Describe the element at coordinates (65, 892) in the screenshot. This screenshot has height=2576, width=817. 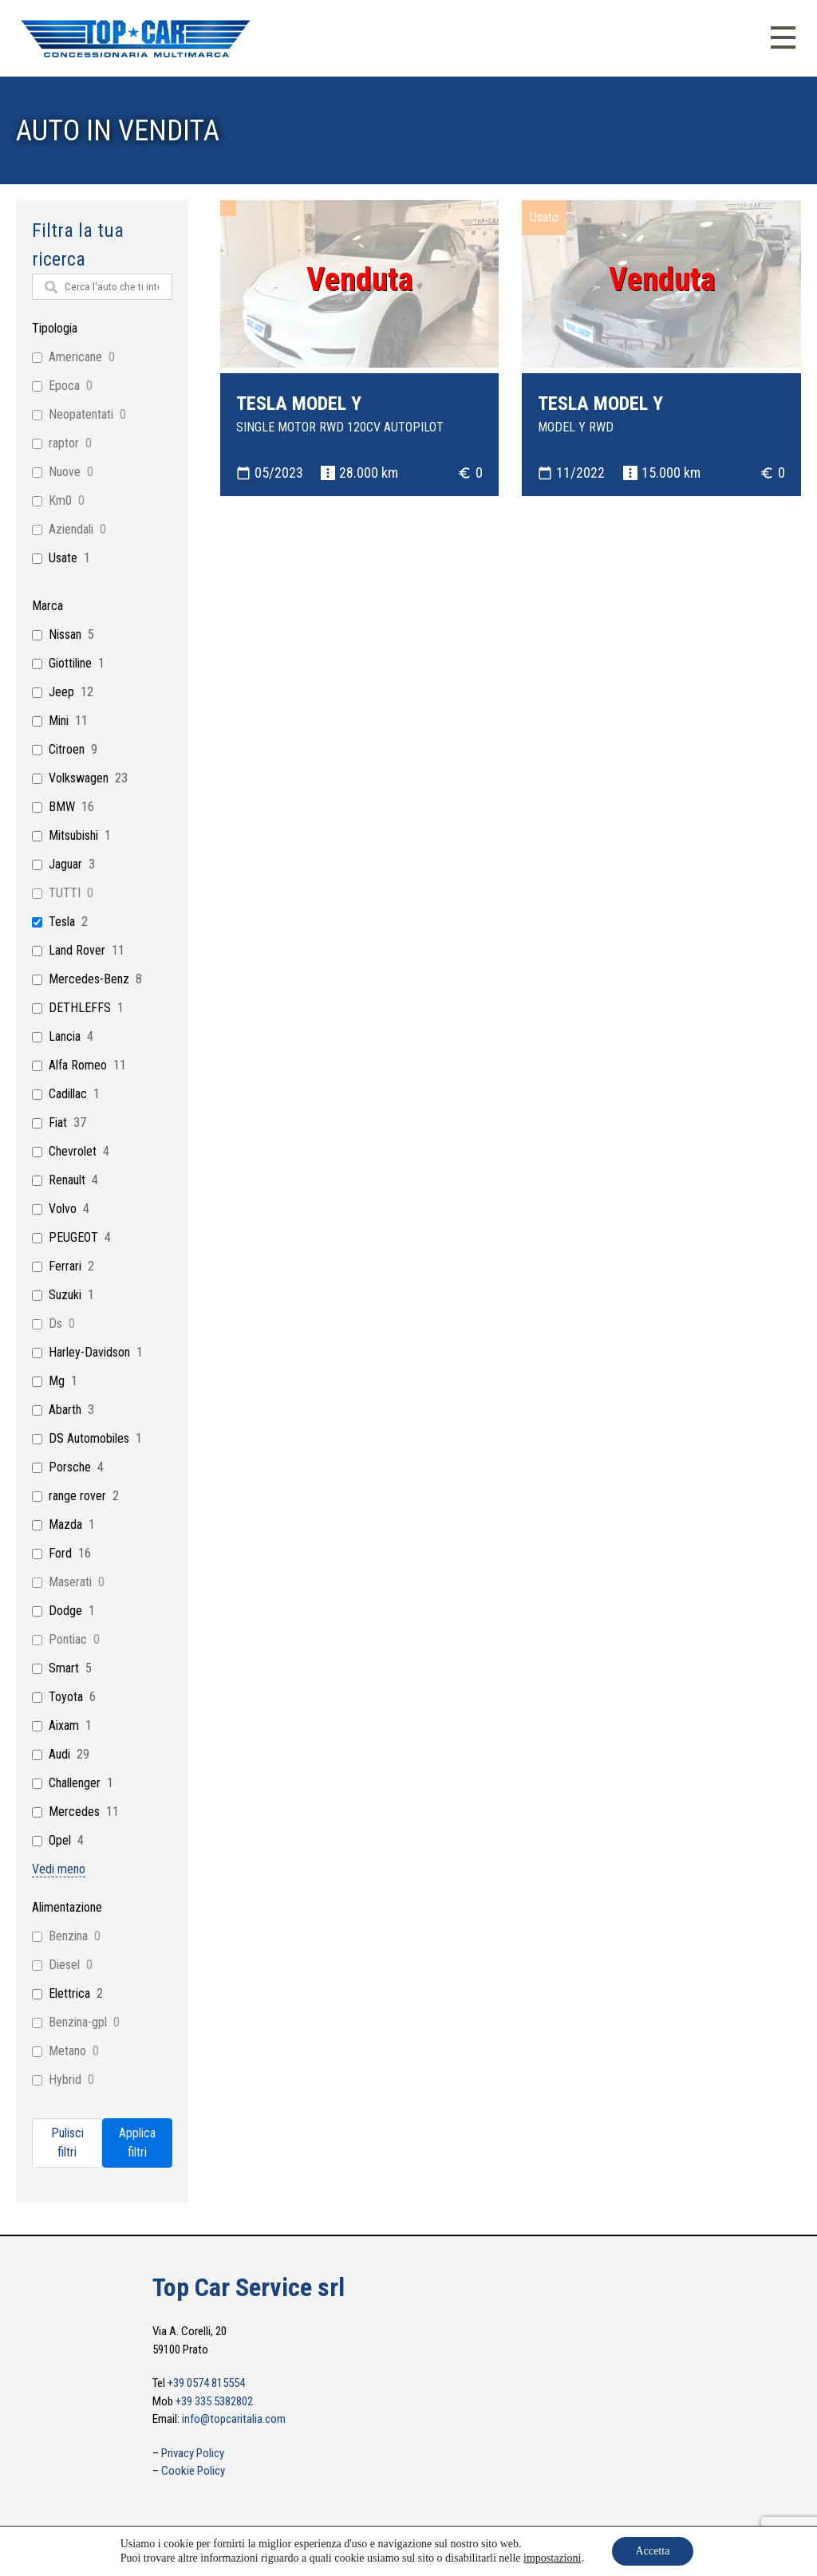
I see `TUTTI` at that location.